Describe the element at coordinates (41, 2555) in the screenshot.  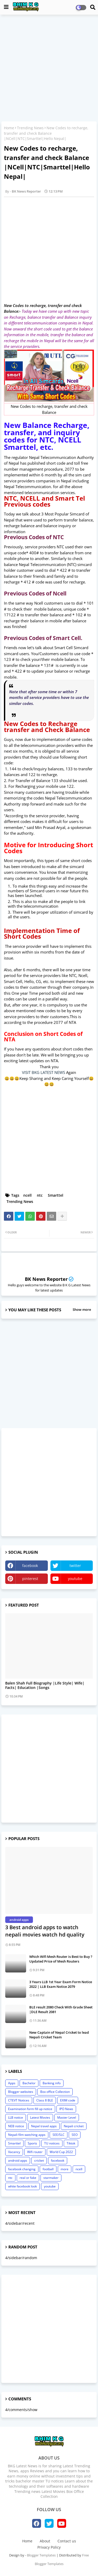
I see `Blogger Templates` at that location.